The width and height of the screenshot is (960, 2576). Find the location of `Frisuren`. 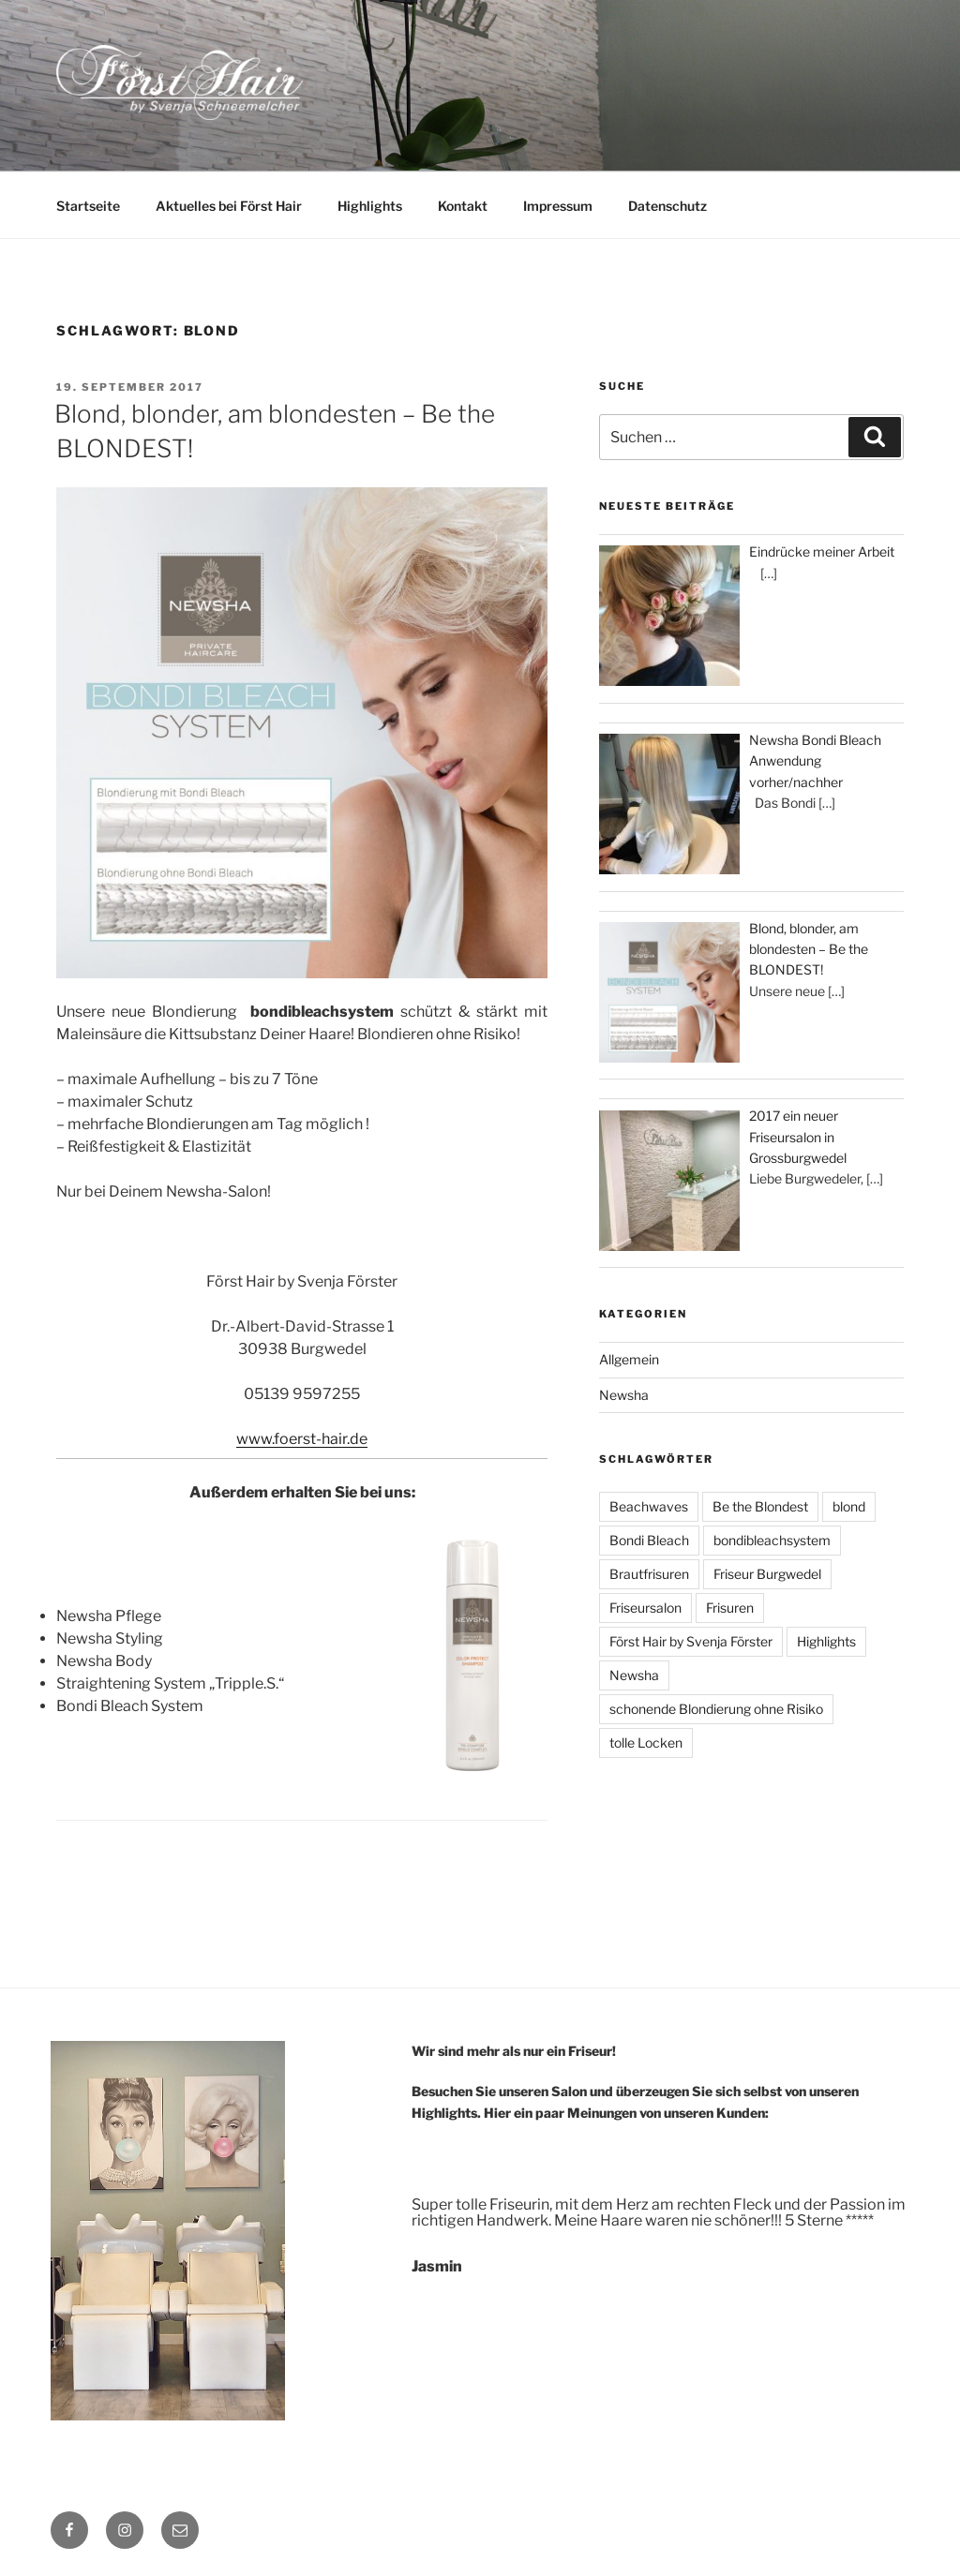

Frisuren is located at coordinates (730, 1608).